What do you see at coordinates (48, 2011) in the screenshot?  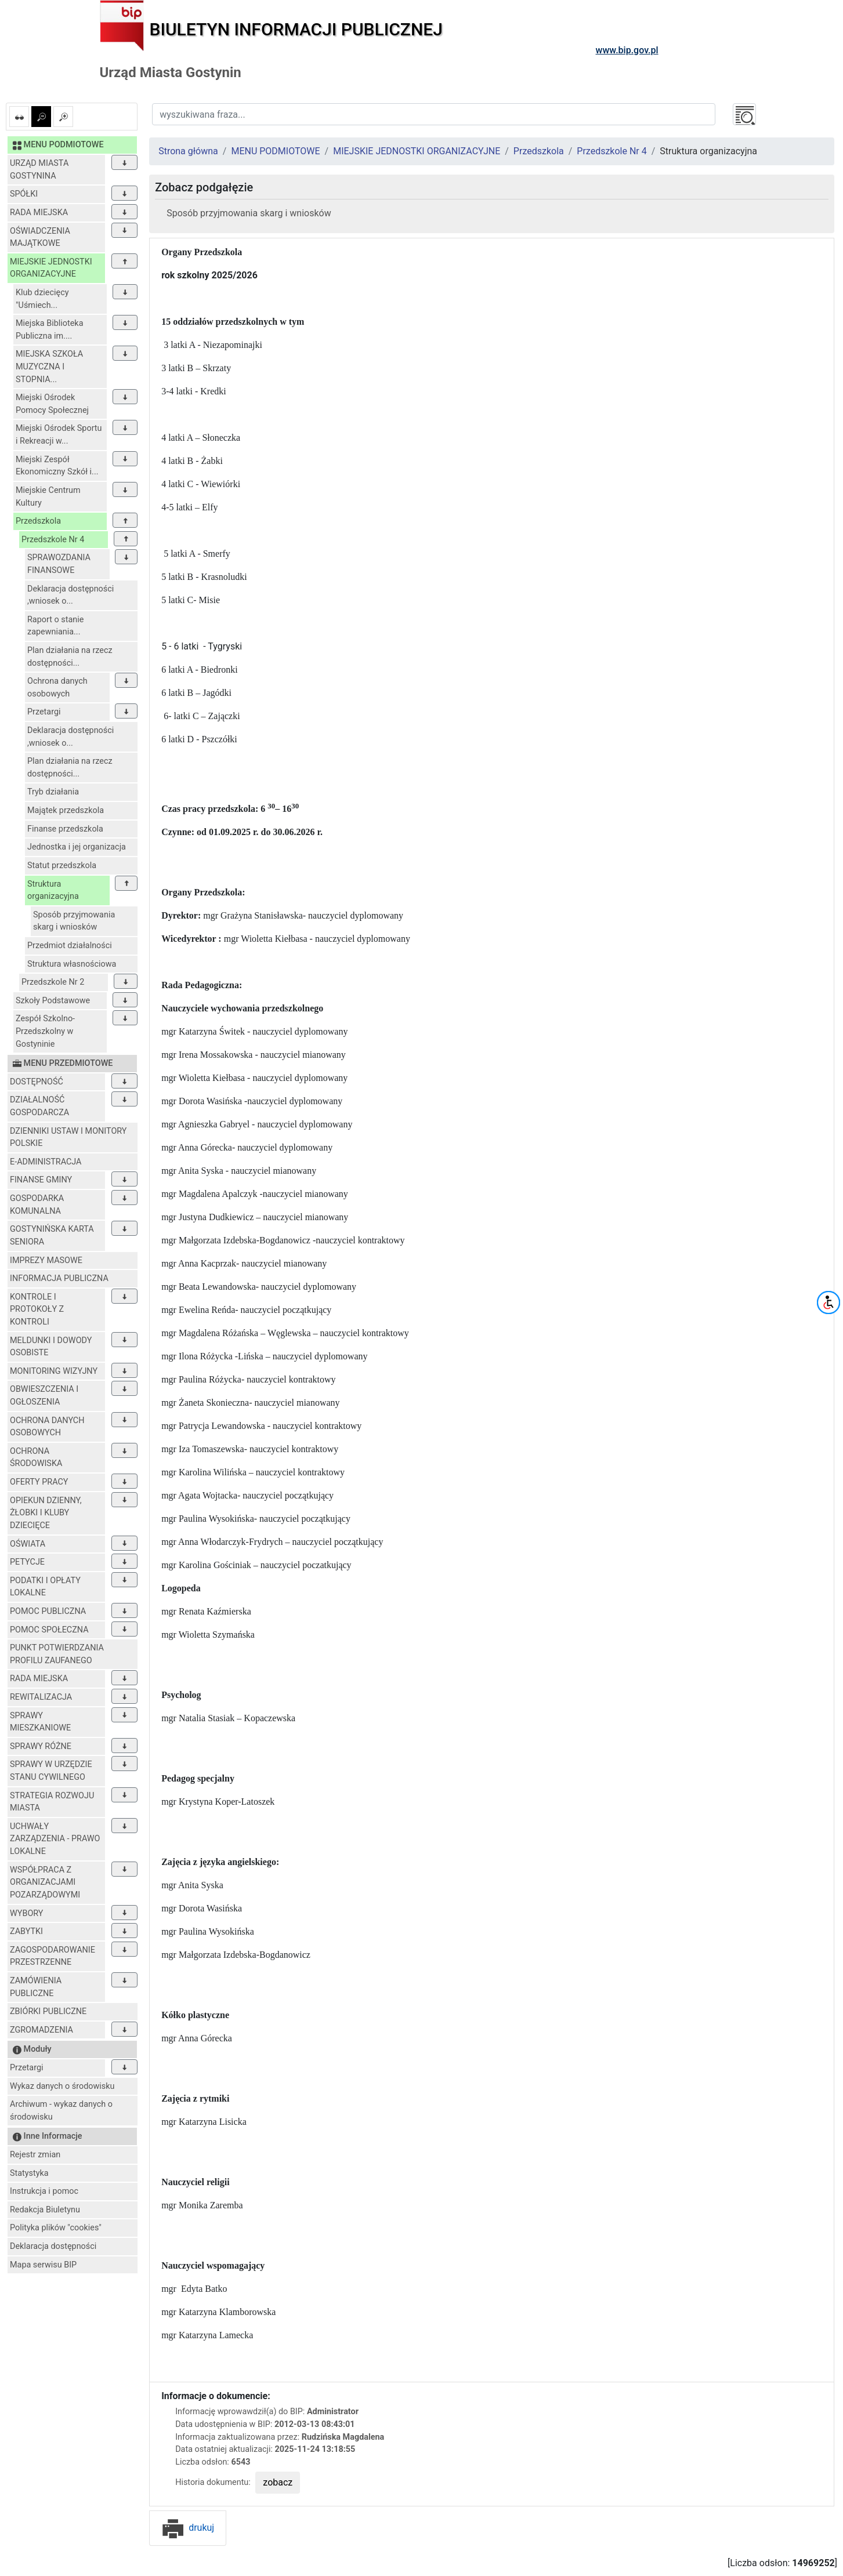 I see `ZBIÓRKI PUBLICZNE` at bounding box center [48, 2011].